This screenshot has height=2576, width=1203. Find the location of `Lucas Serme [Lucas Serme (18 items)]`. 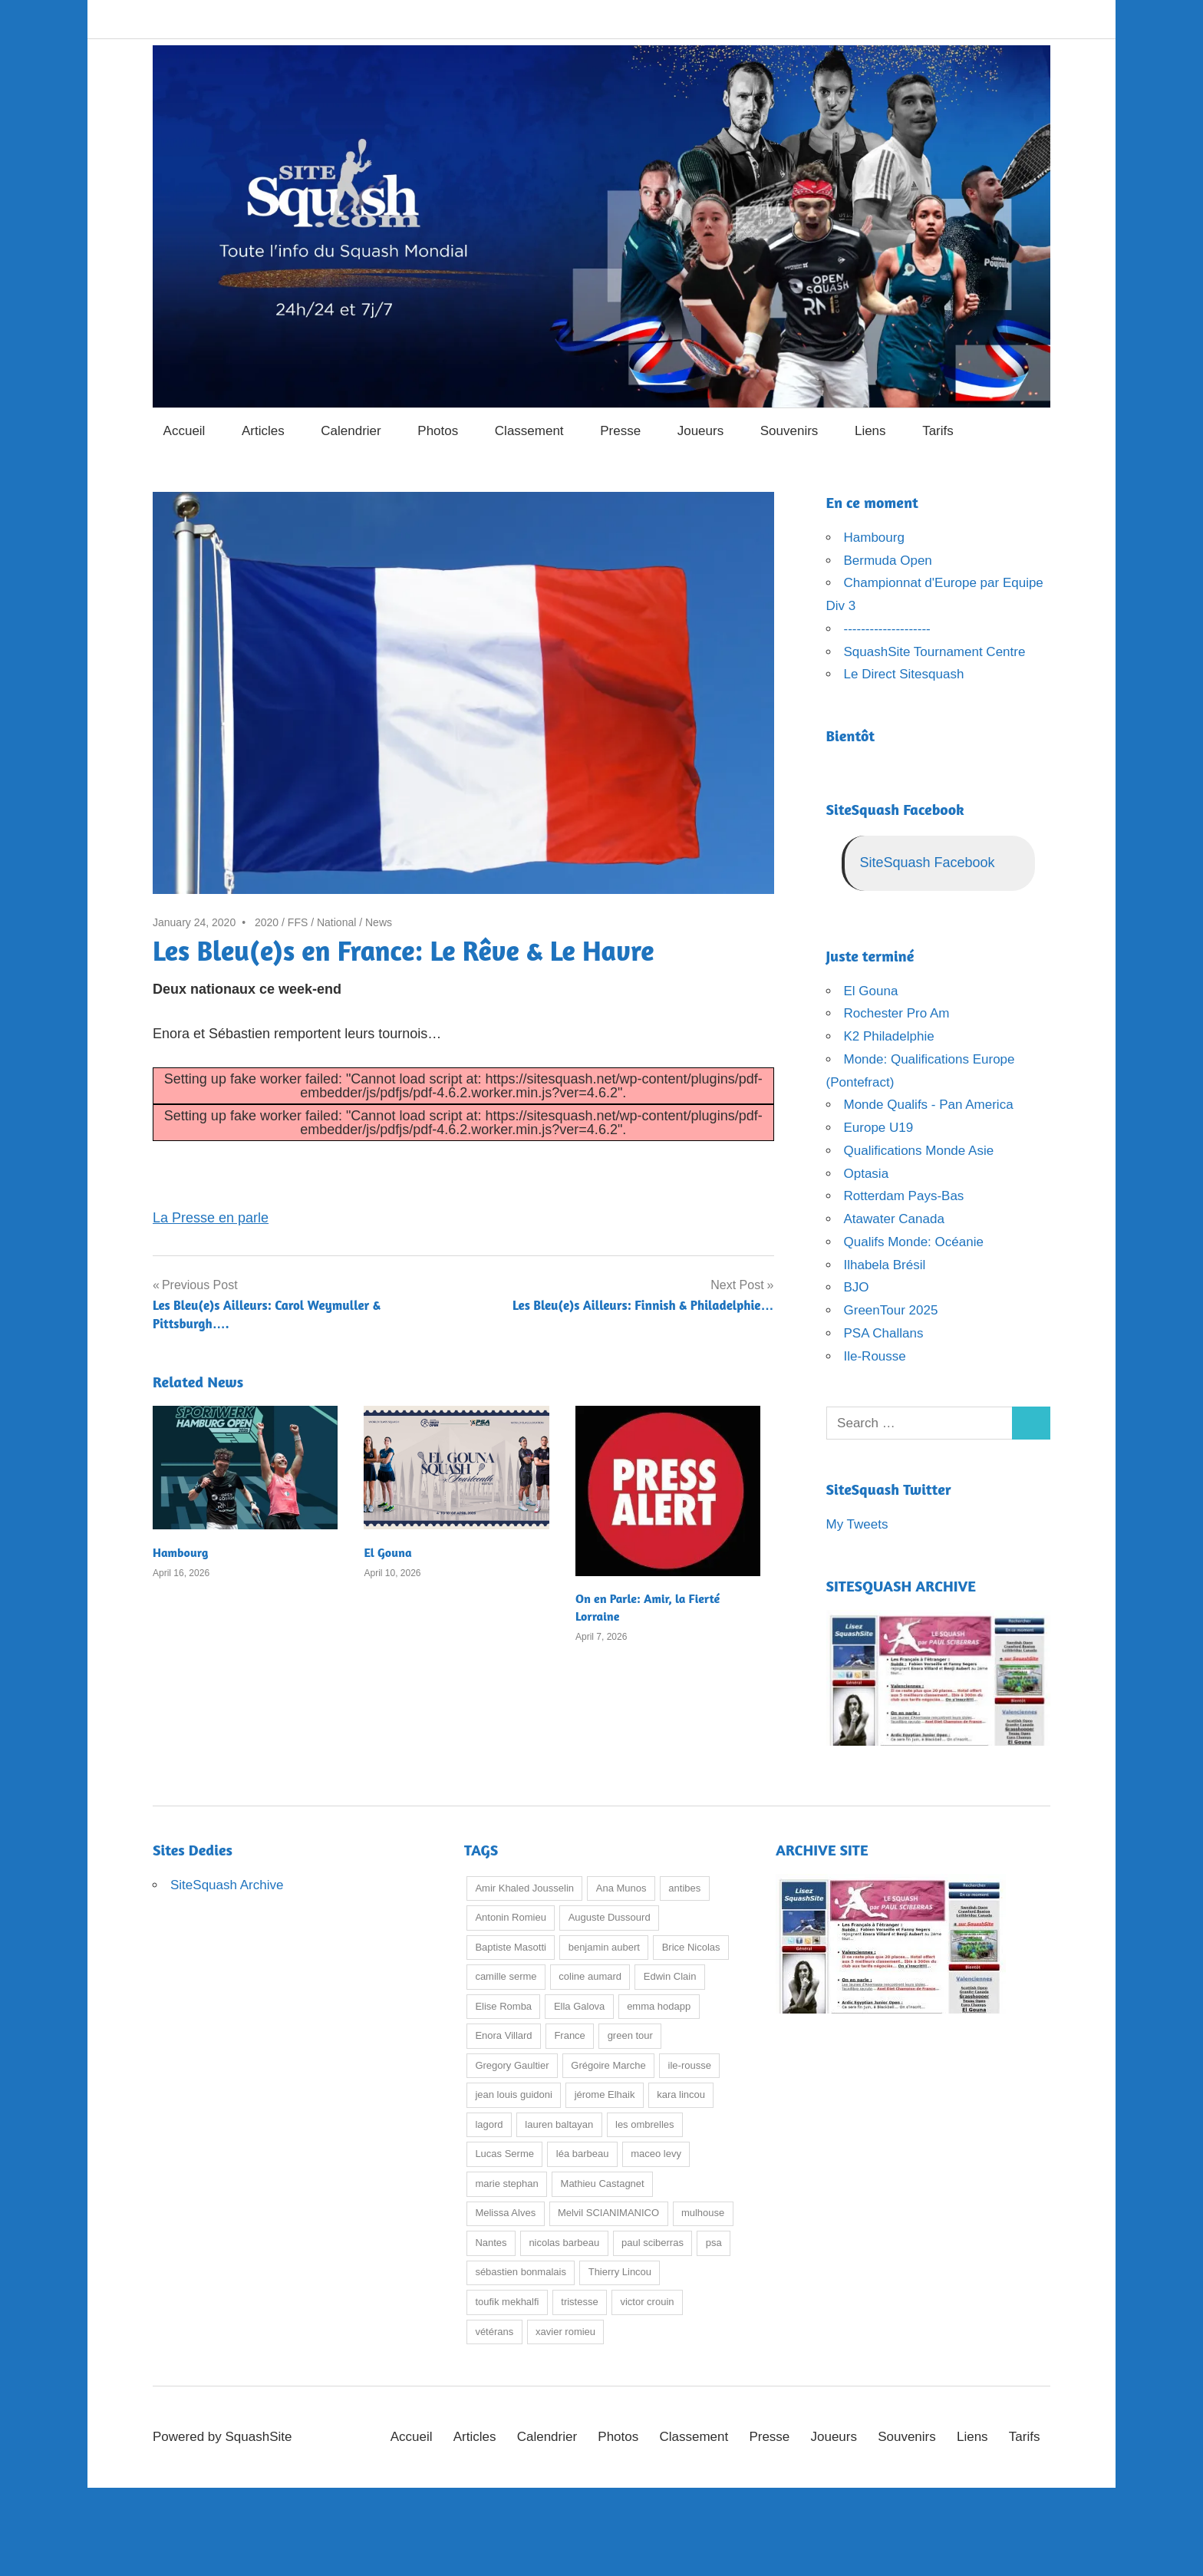

Lucas Serme [Lucas Serme (18 items)] is located at coordinates (504, 2153).